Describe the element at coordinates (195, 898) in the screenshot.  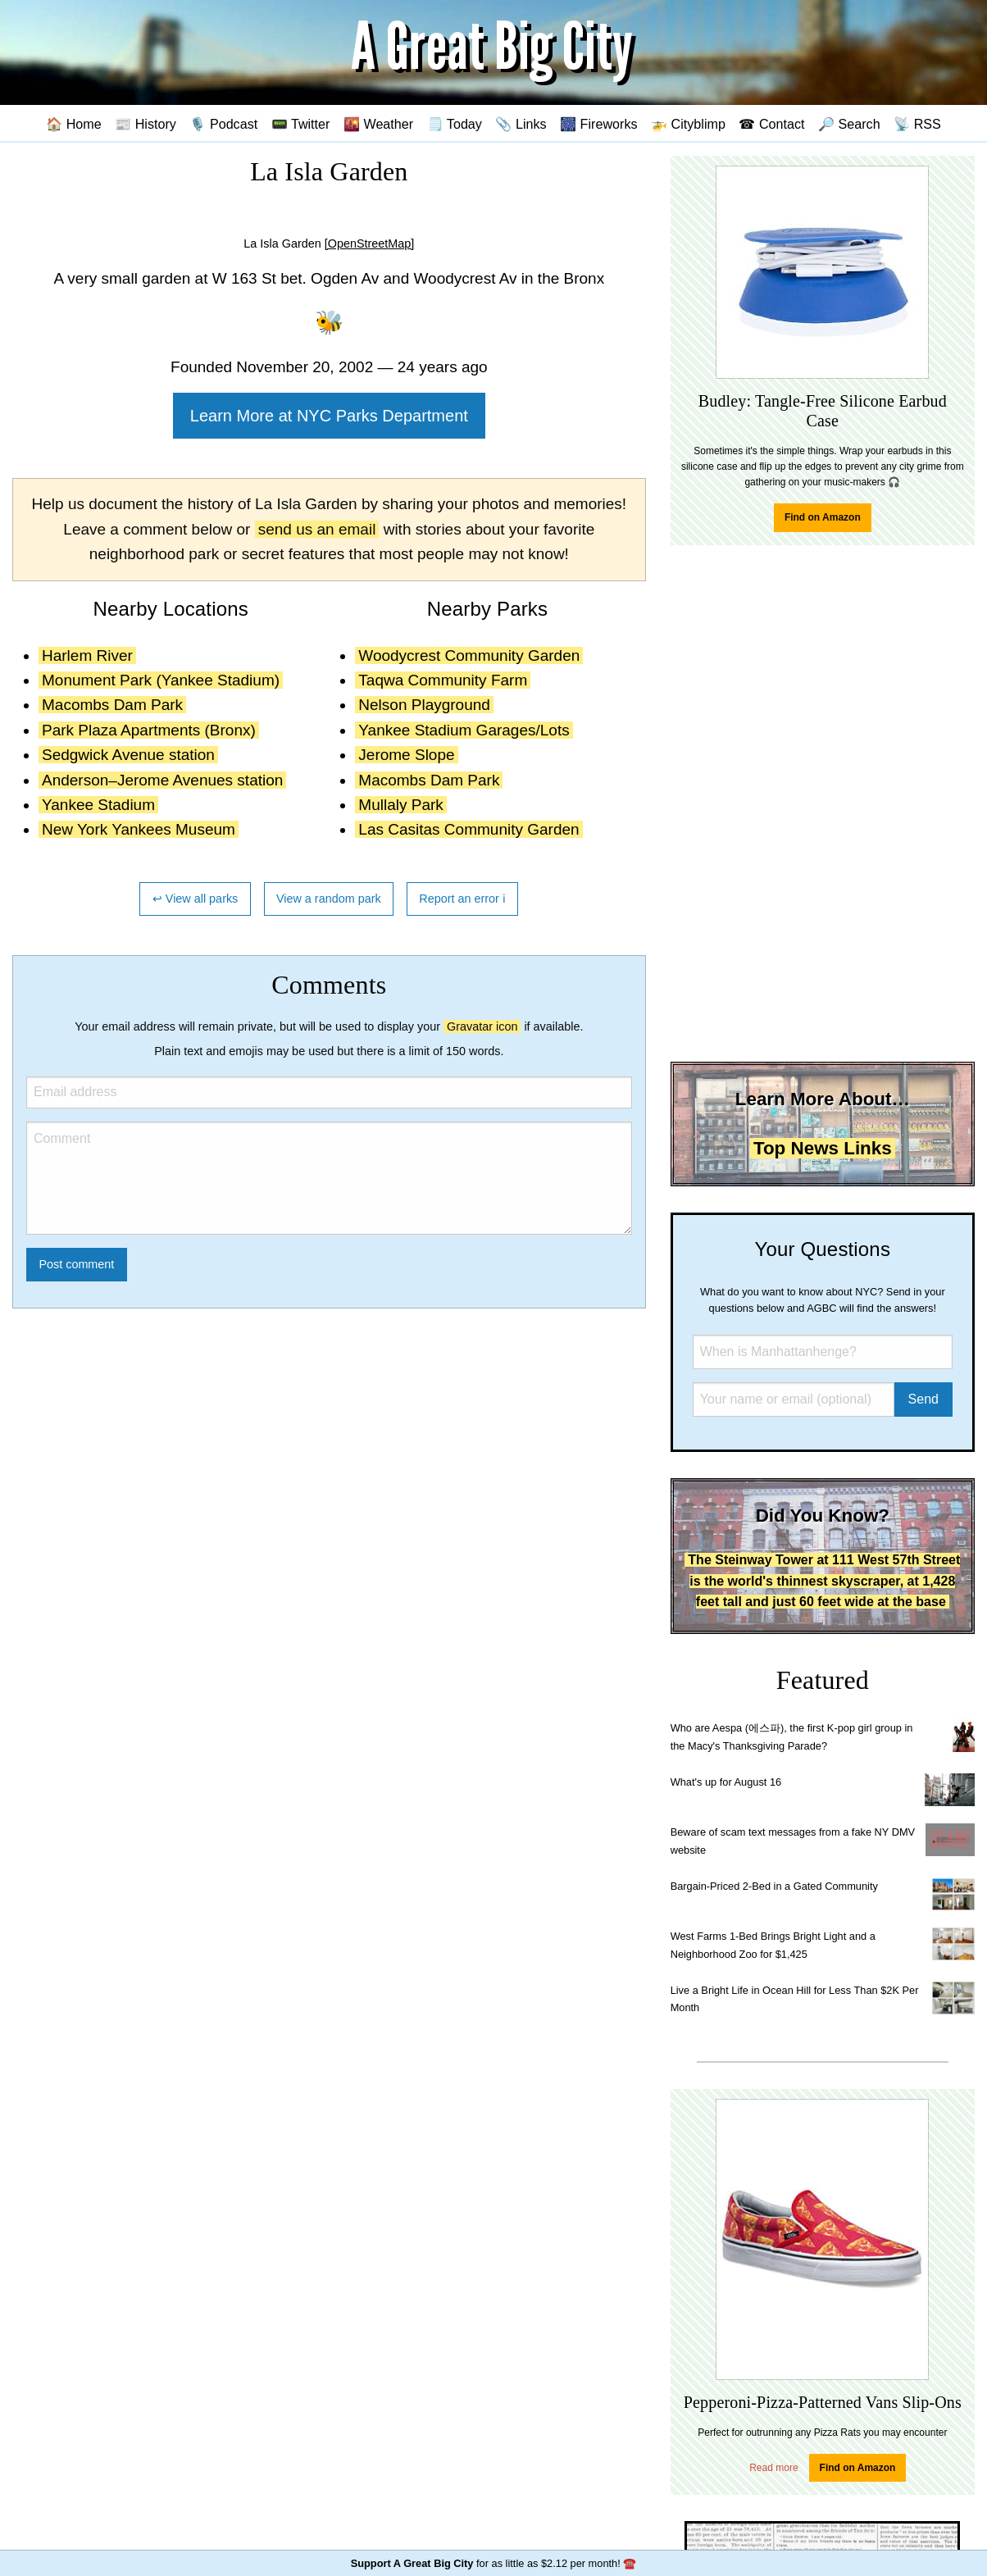
I see `↩ View all parks` at that location.